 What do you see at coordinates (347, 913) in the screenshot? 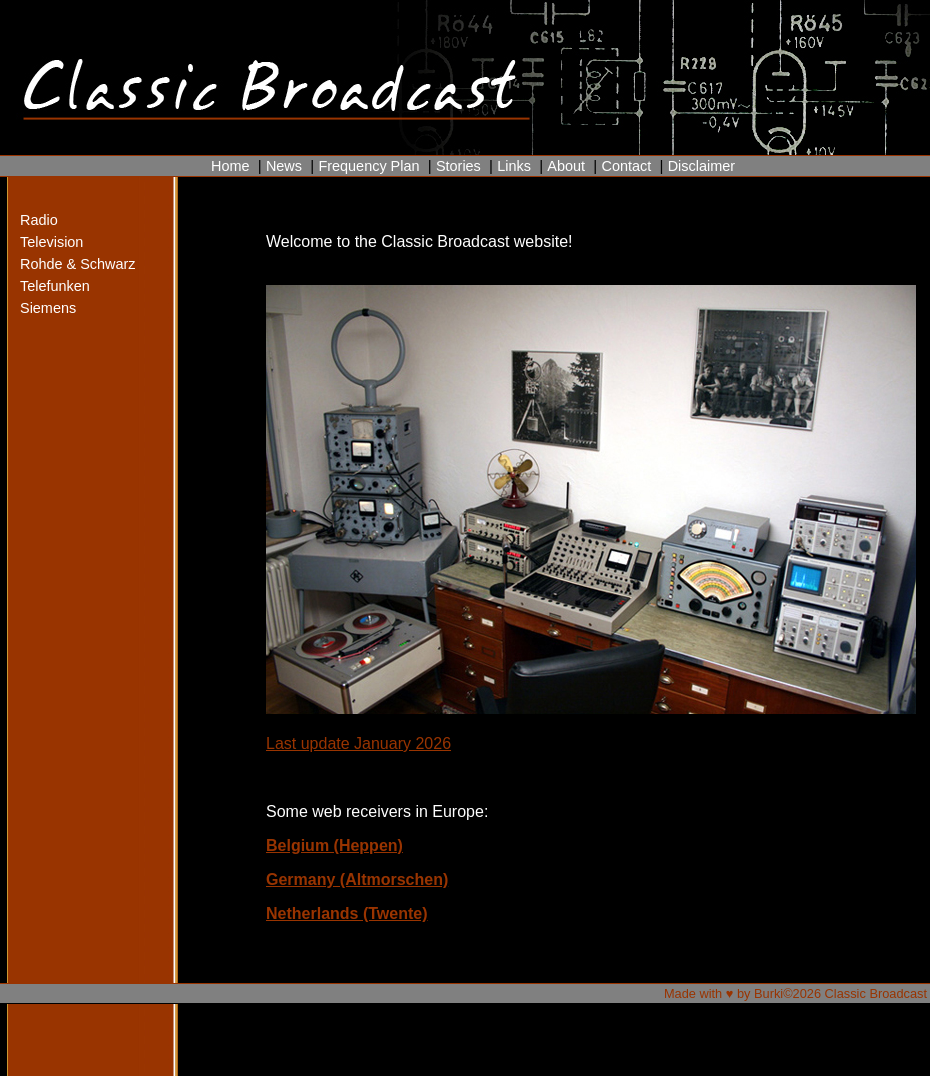
I see `Netherlands (Twente)` at bounding box center [347, 913].